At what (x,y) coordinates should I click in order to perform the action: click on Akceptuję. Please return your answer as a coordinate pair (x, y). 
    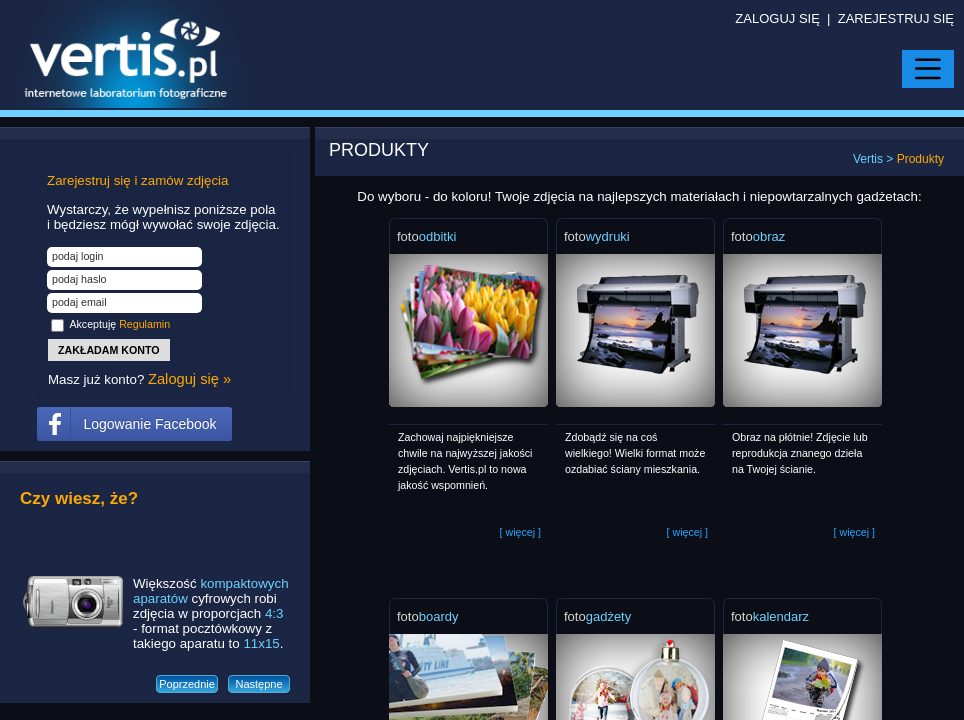
    Looking at the image, I should click on (119, 324).